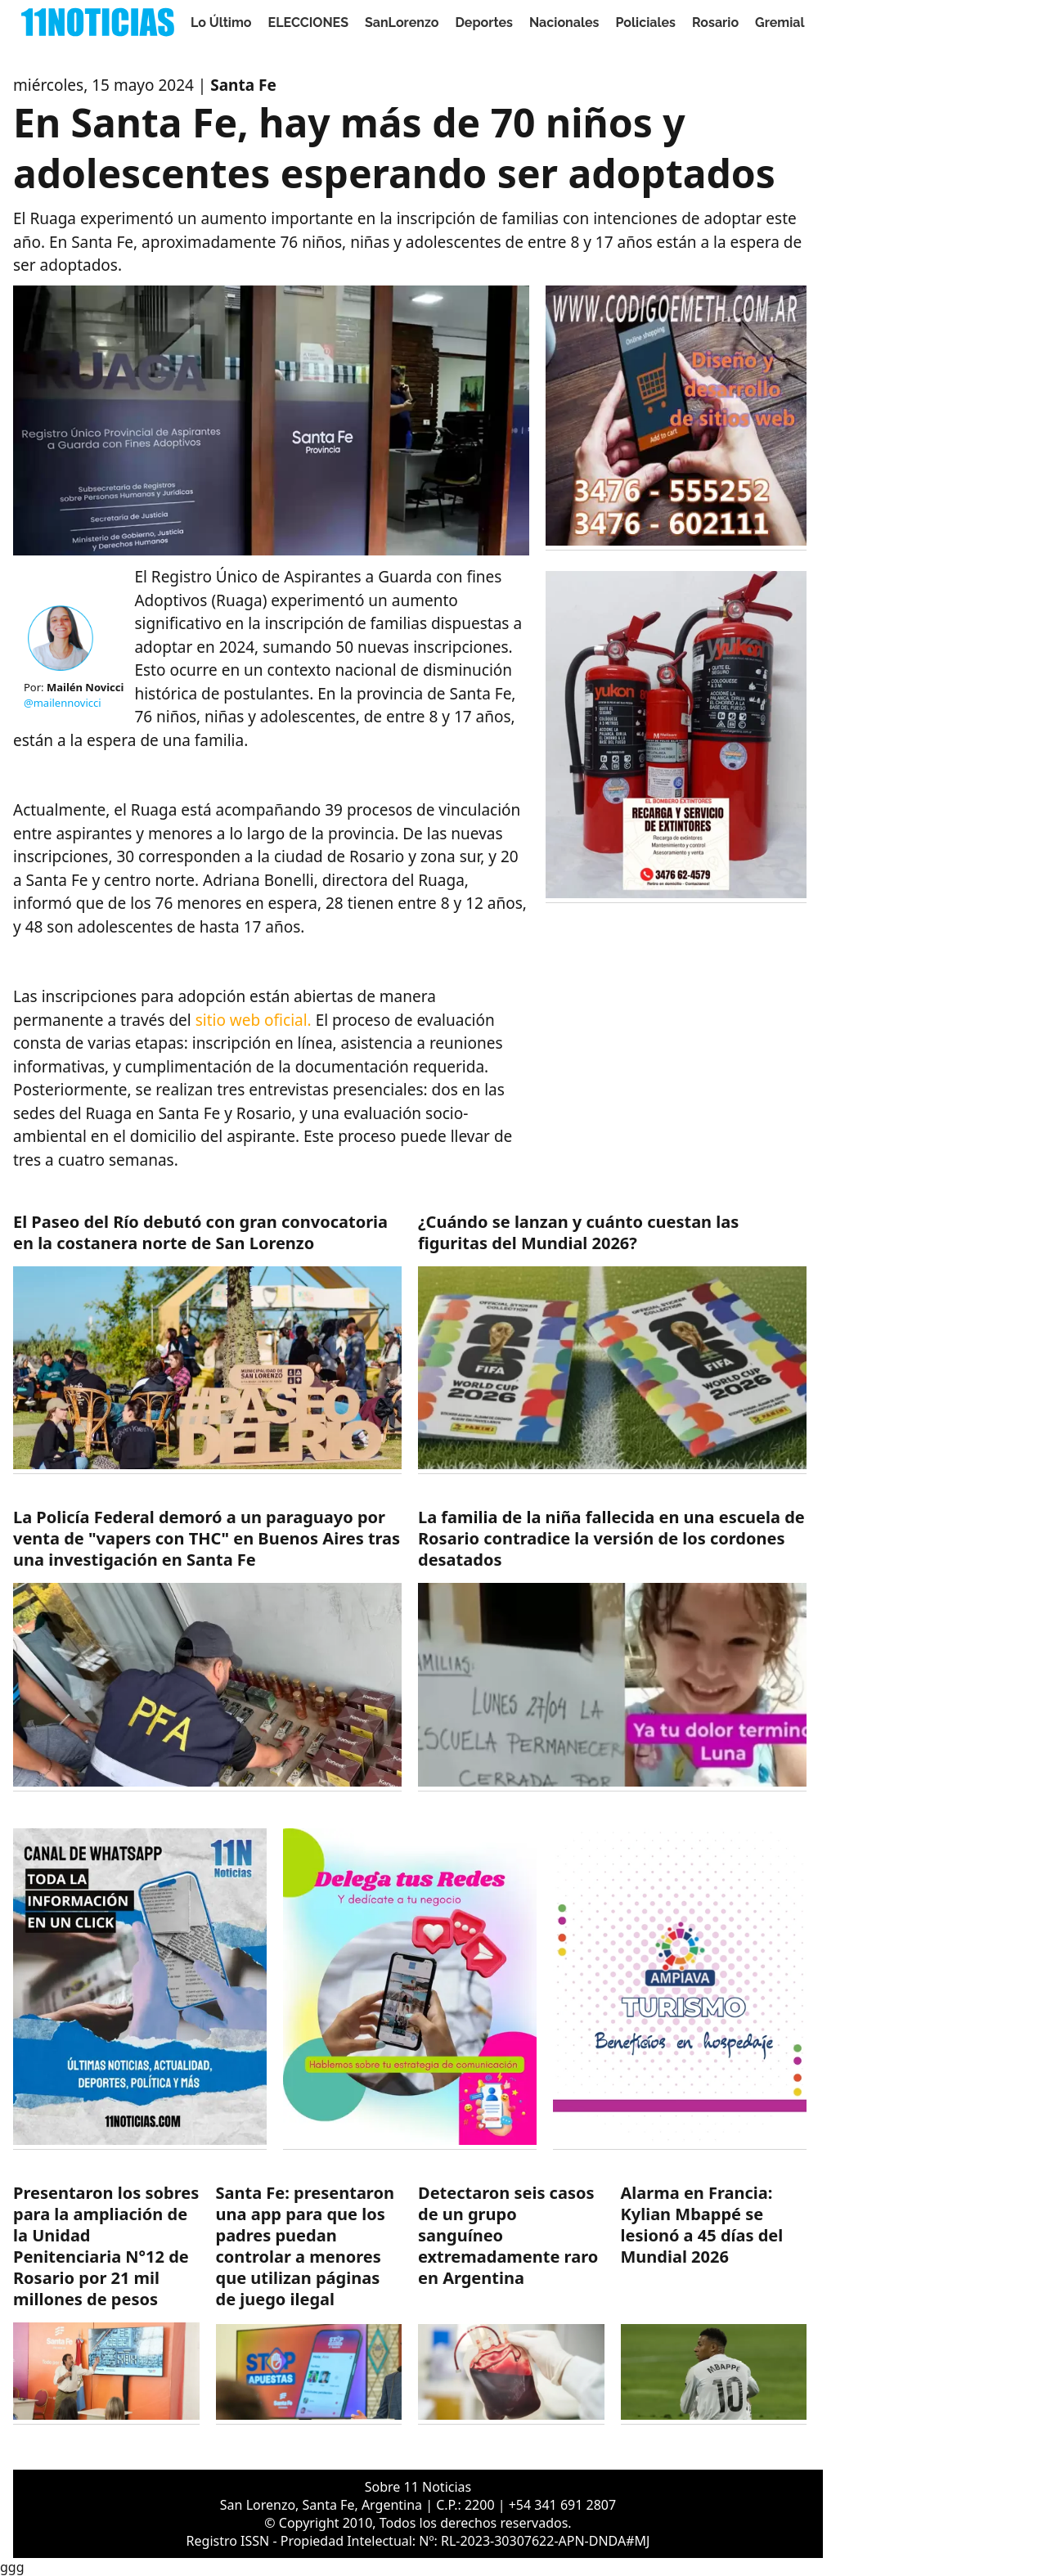  Describe the element at coordinates (562, 2505) in the screenshot. I see `+54 341 691 2807` at that location.